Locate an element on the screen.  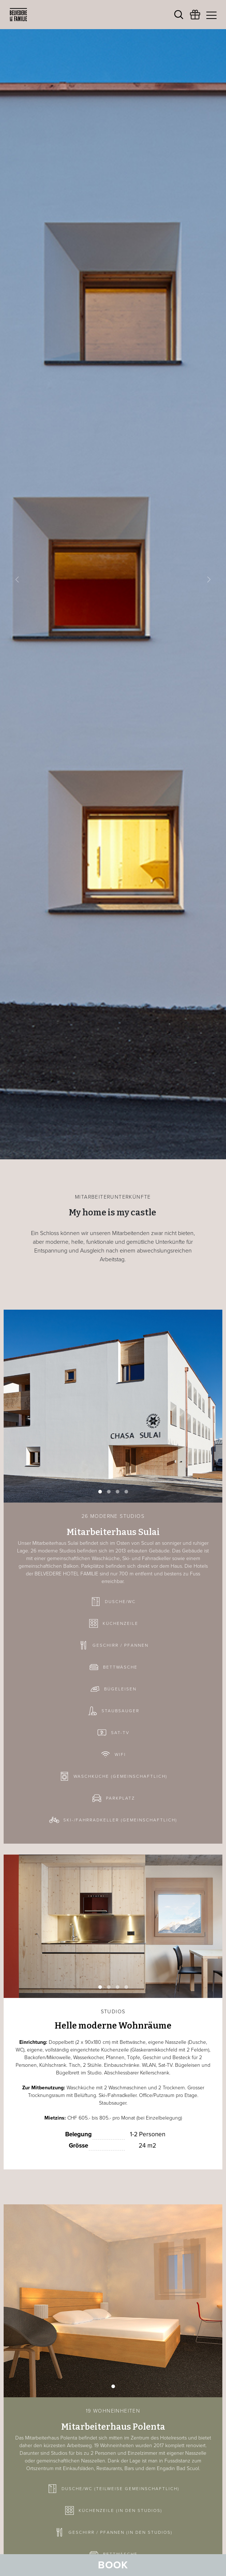
Book is located at coordinates (113, 2565).